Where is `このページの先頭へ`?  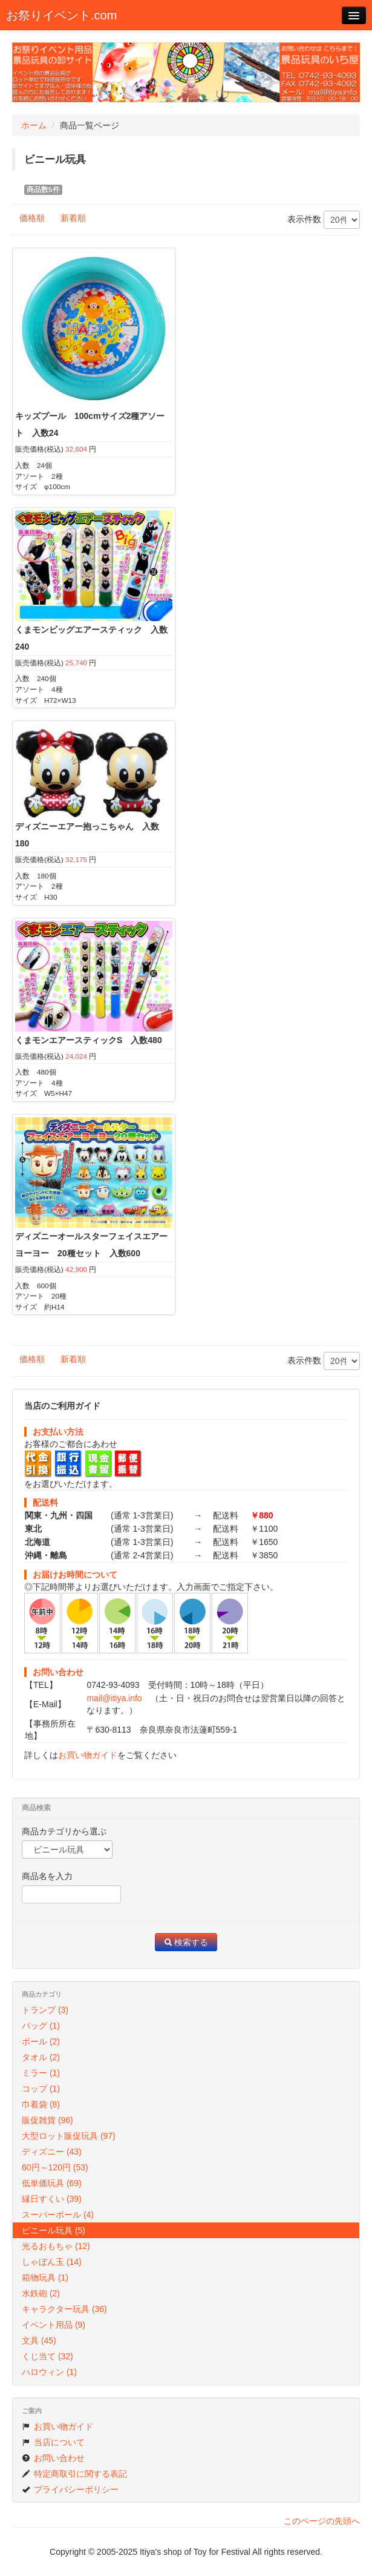 このページの先頭へ is located at coordinates (322, 2521).